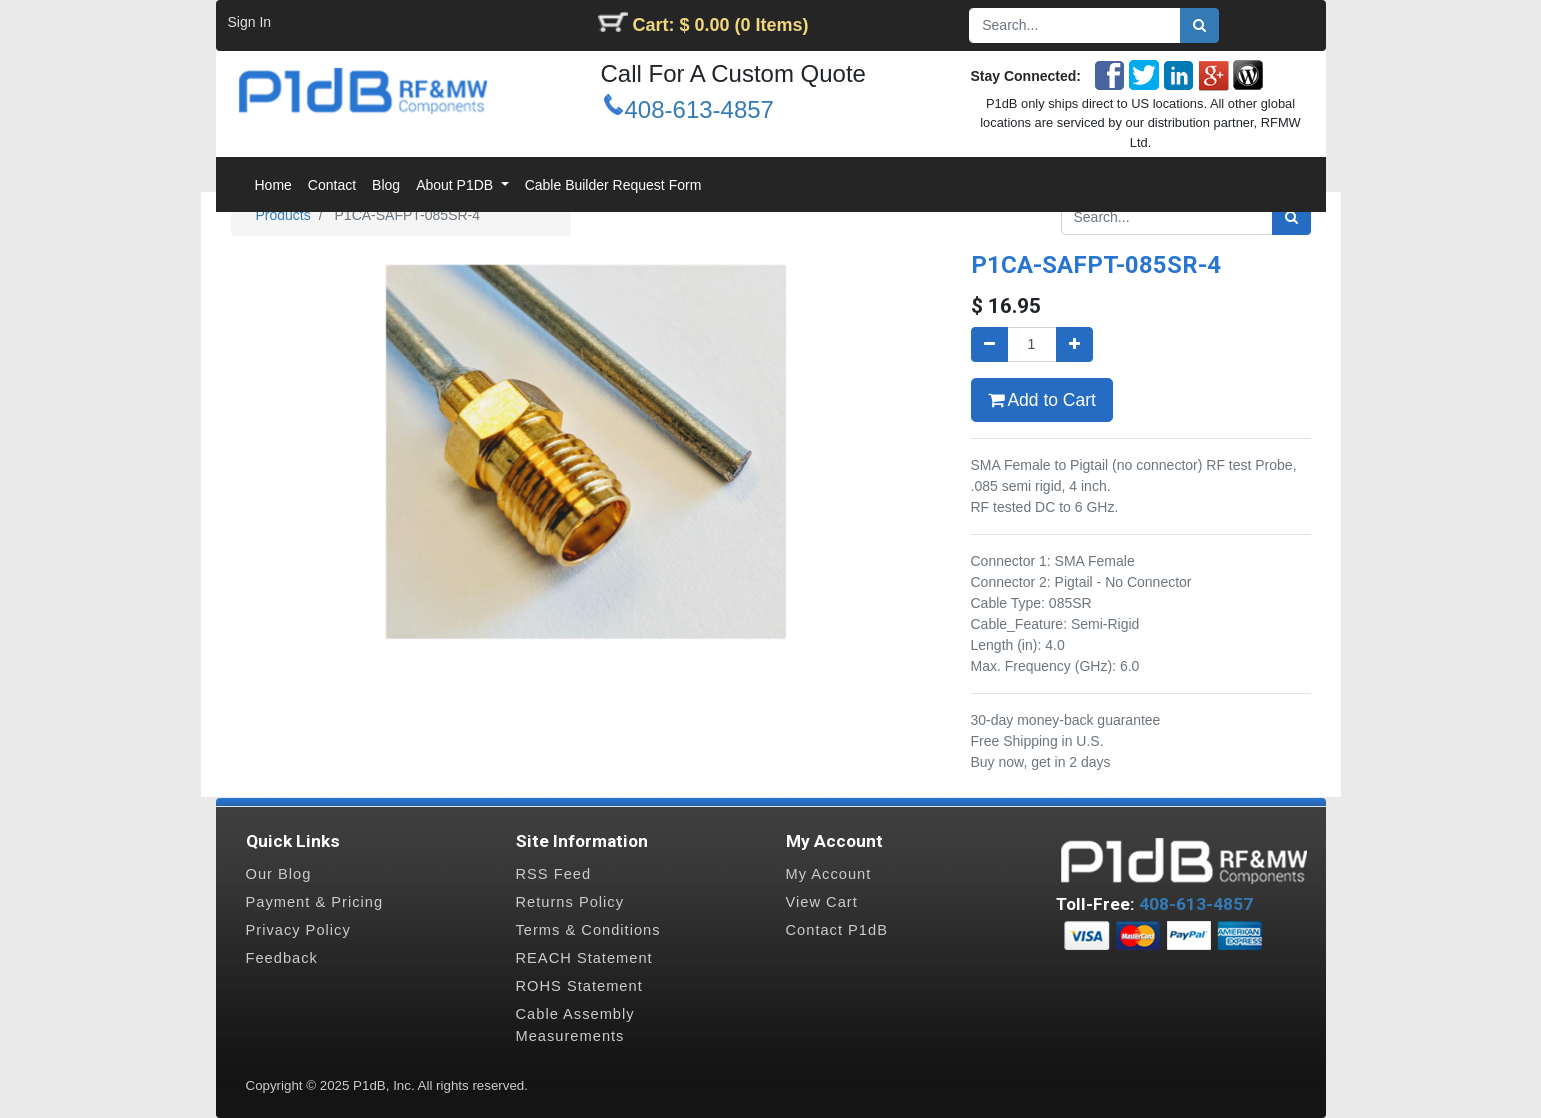  I want to click on 408-613-4857, so click(699, 109).